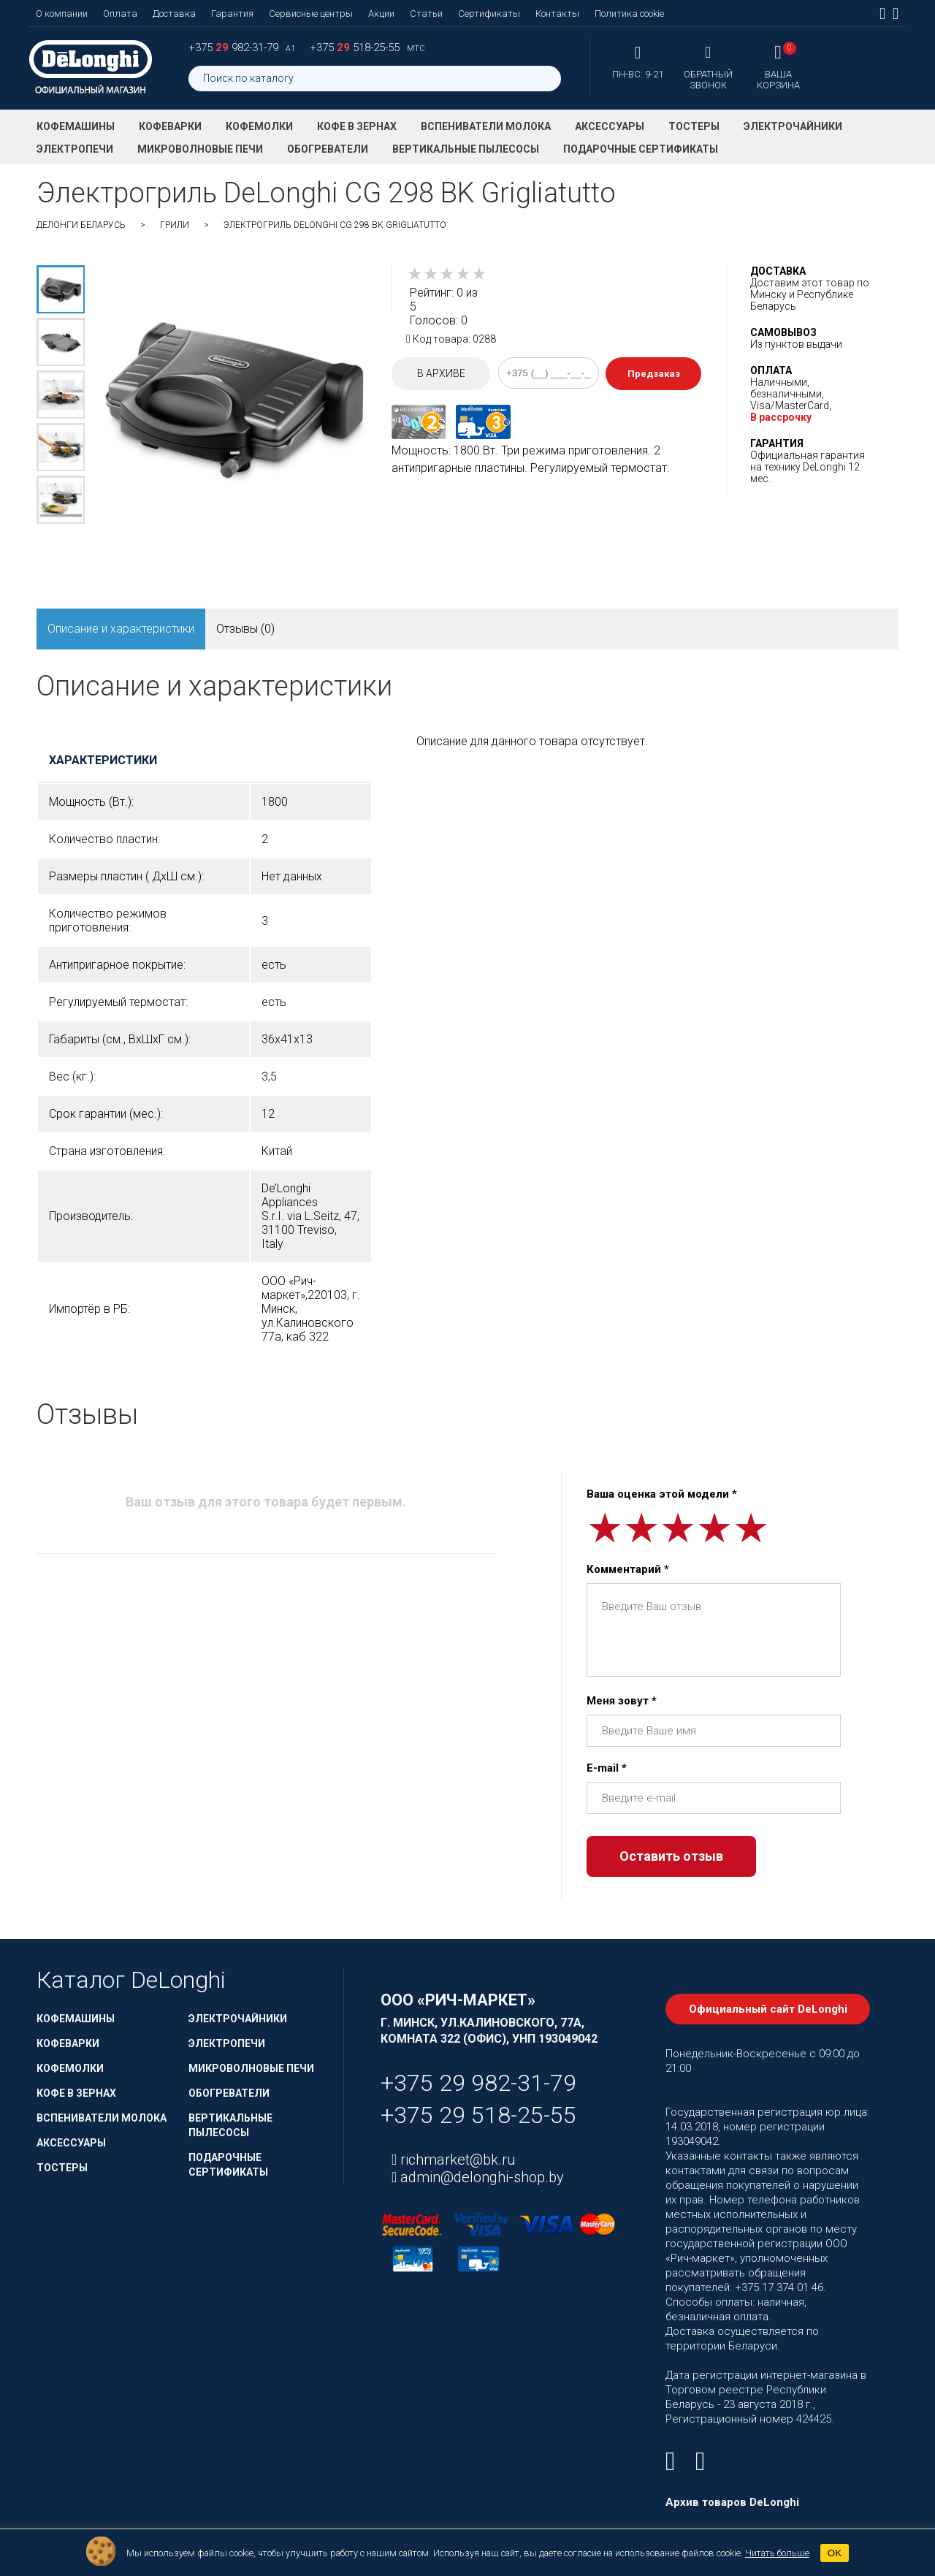 The height and width of the screenshot is (2576, 935). I want to click on Сертификаты, so click(489, 13).